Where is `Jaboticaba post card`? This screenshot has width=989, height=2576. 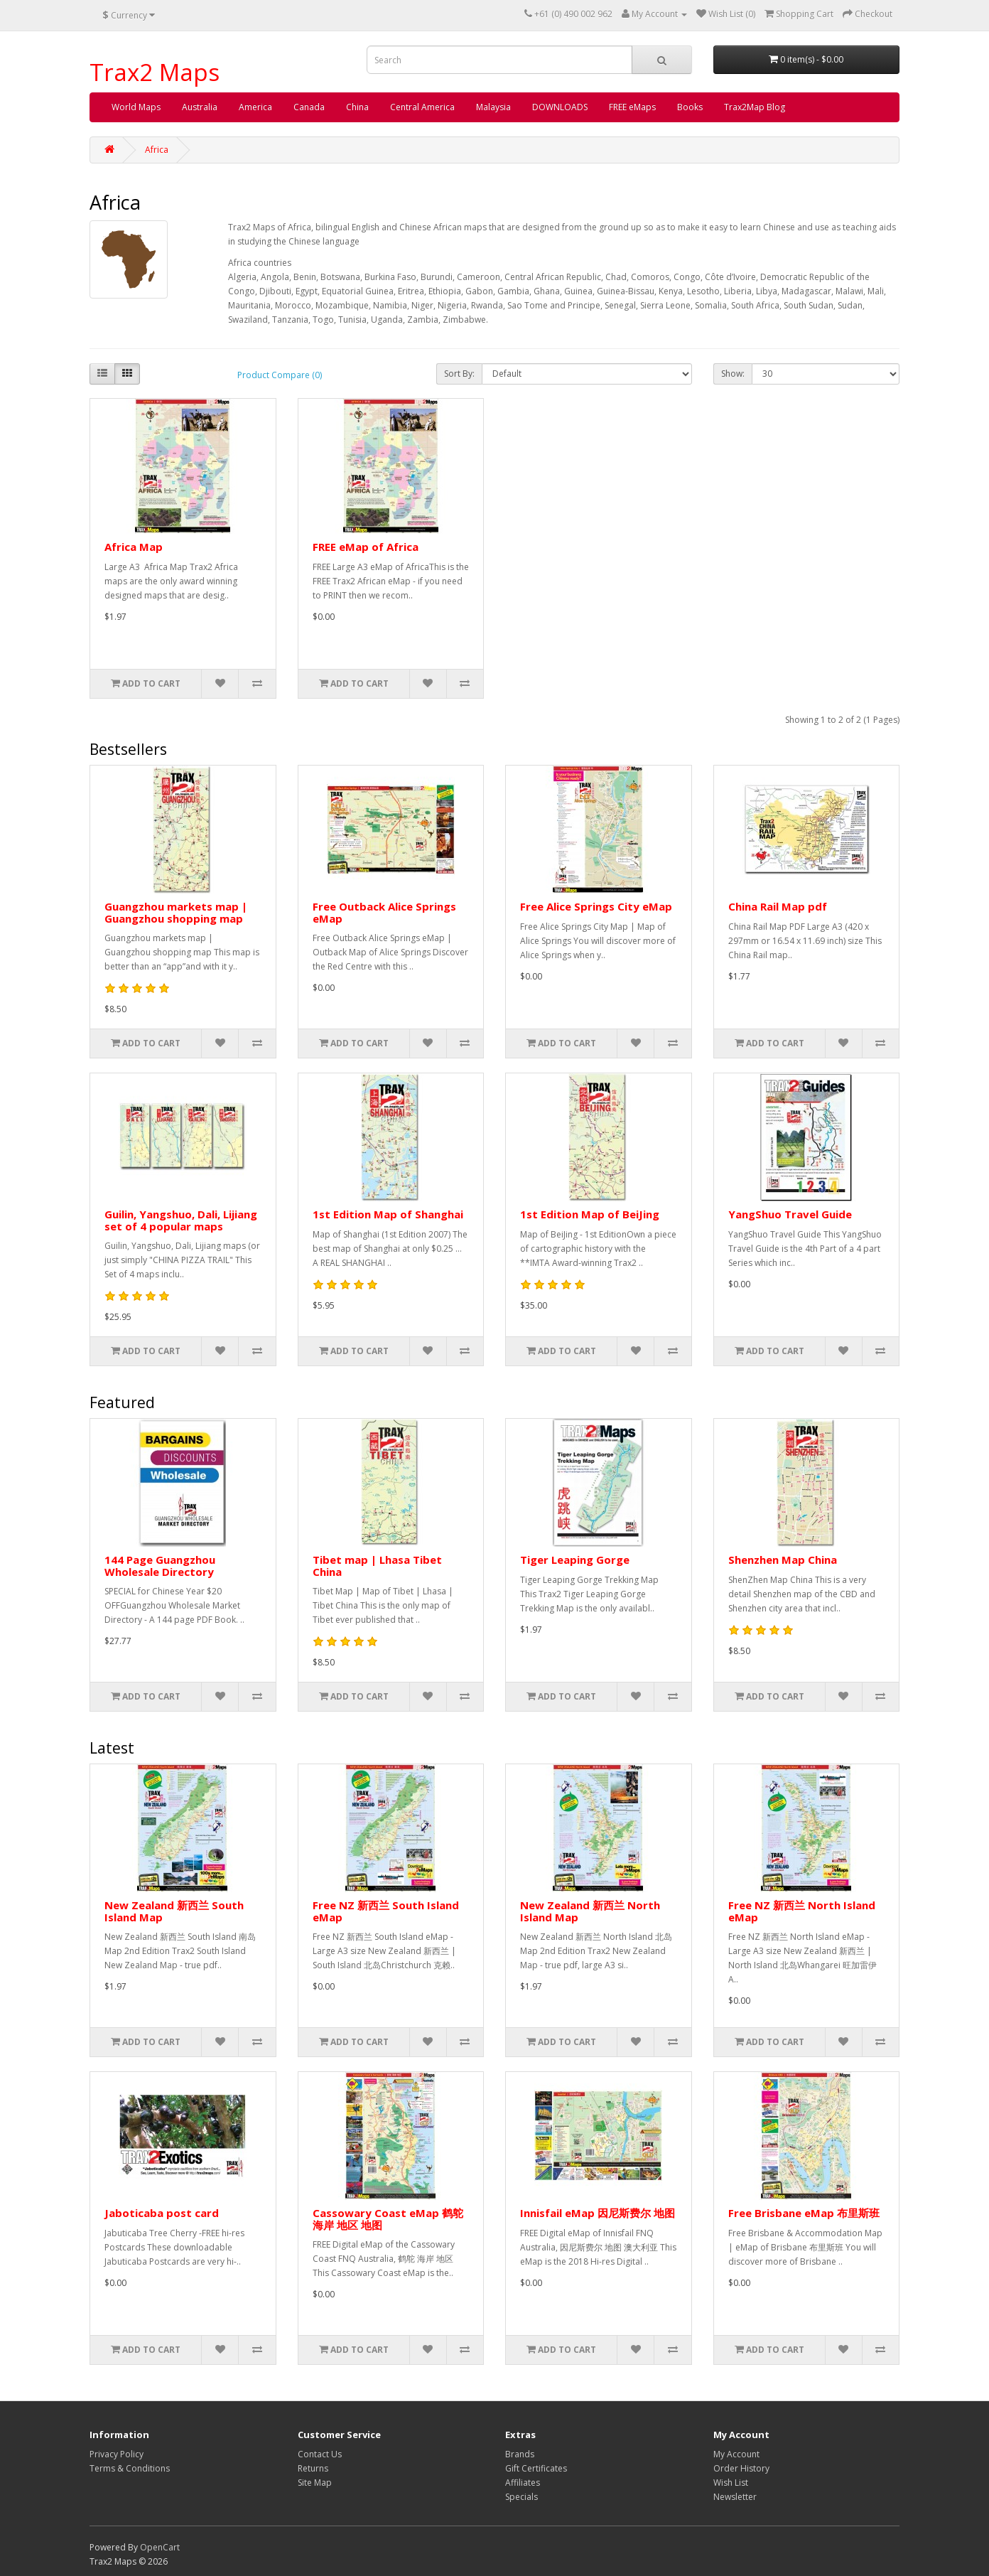
Jaboticaba post card is located at coordinates (161, 2213).